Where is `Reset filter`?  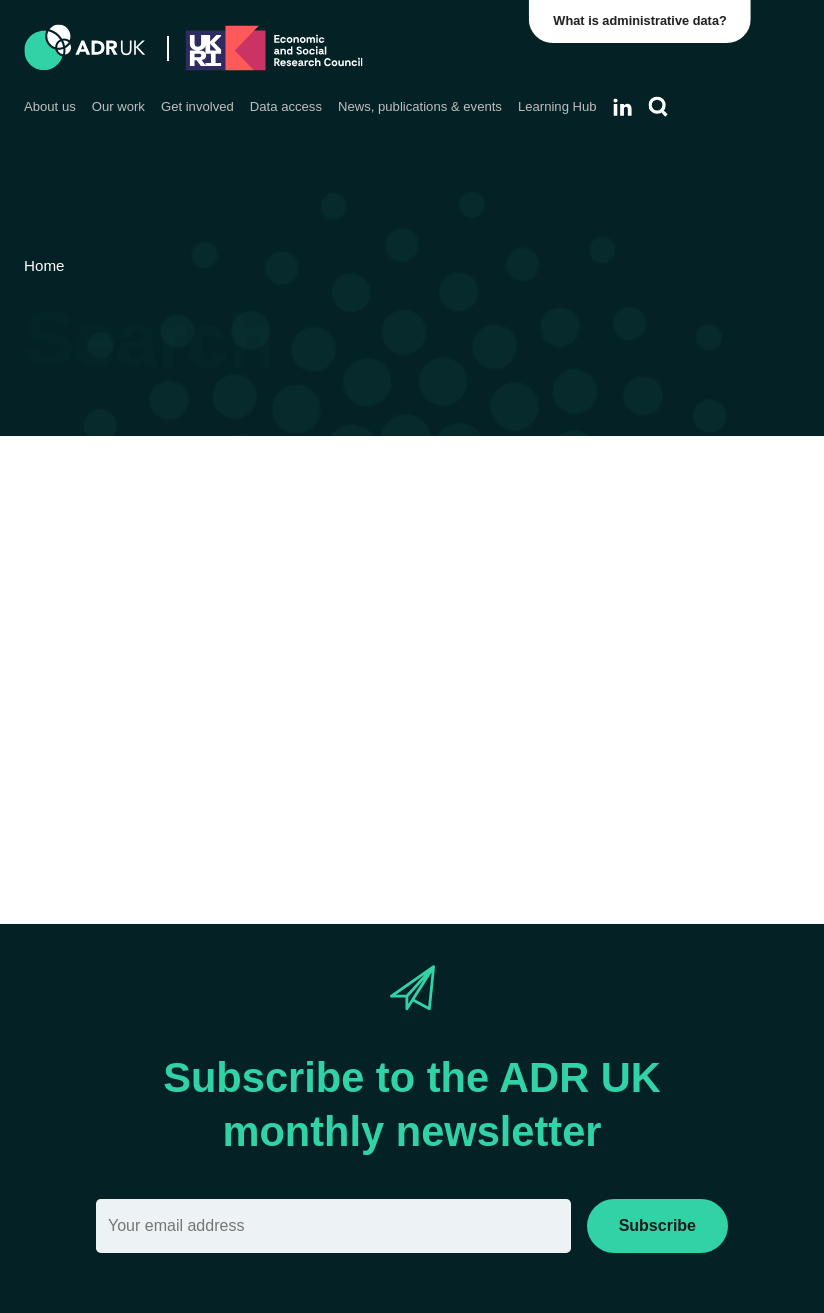
Reset filter is located at coordinates (637, 785).